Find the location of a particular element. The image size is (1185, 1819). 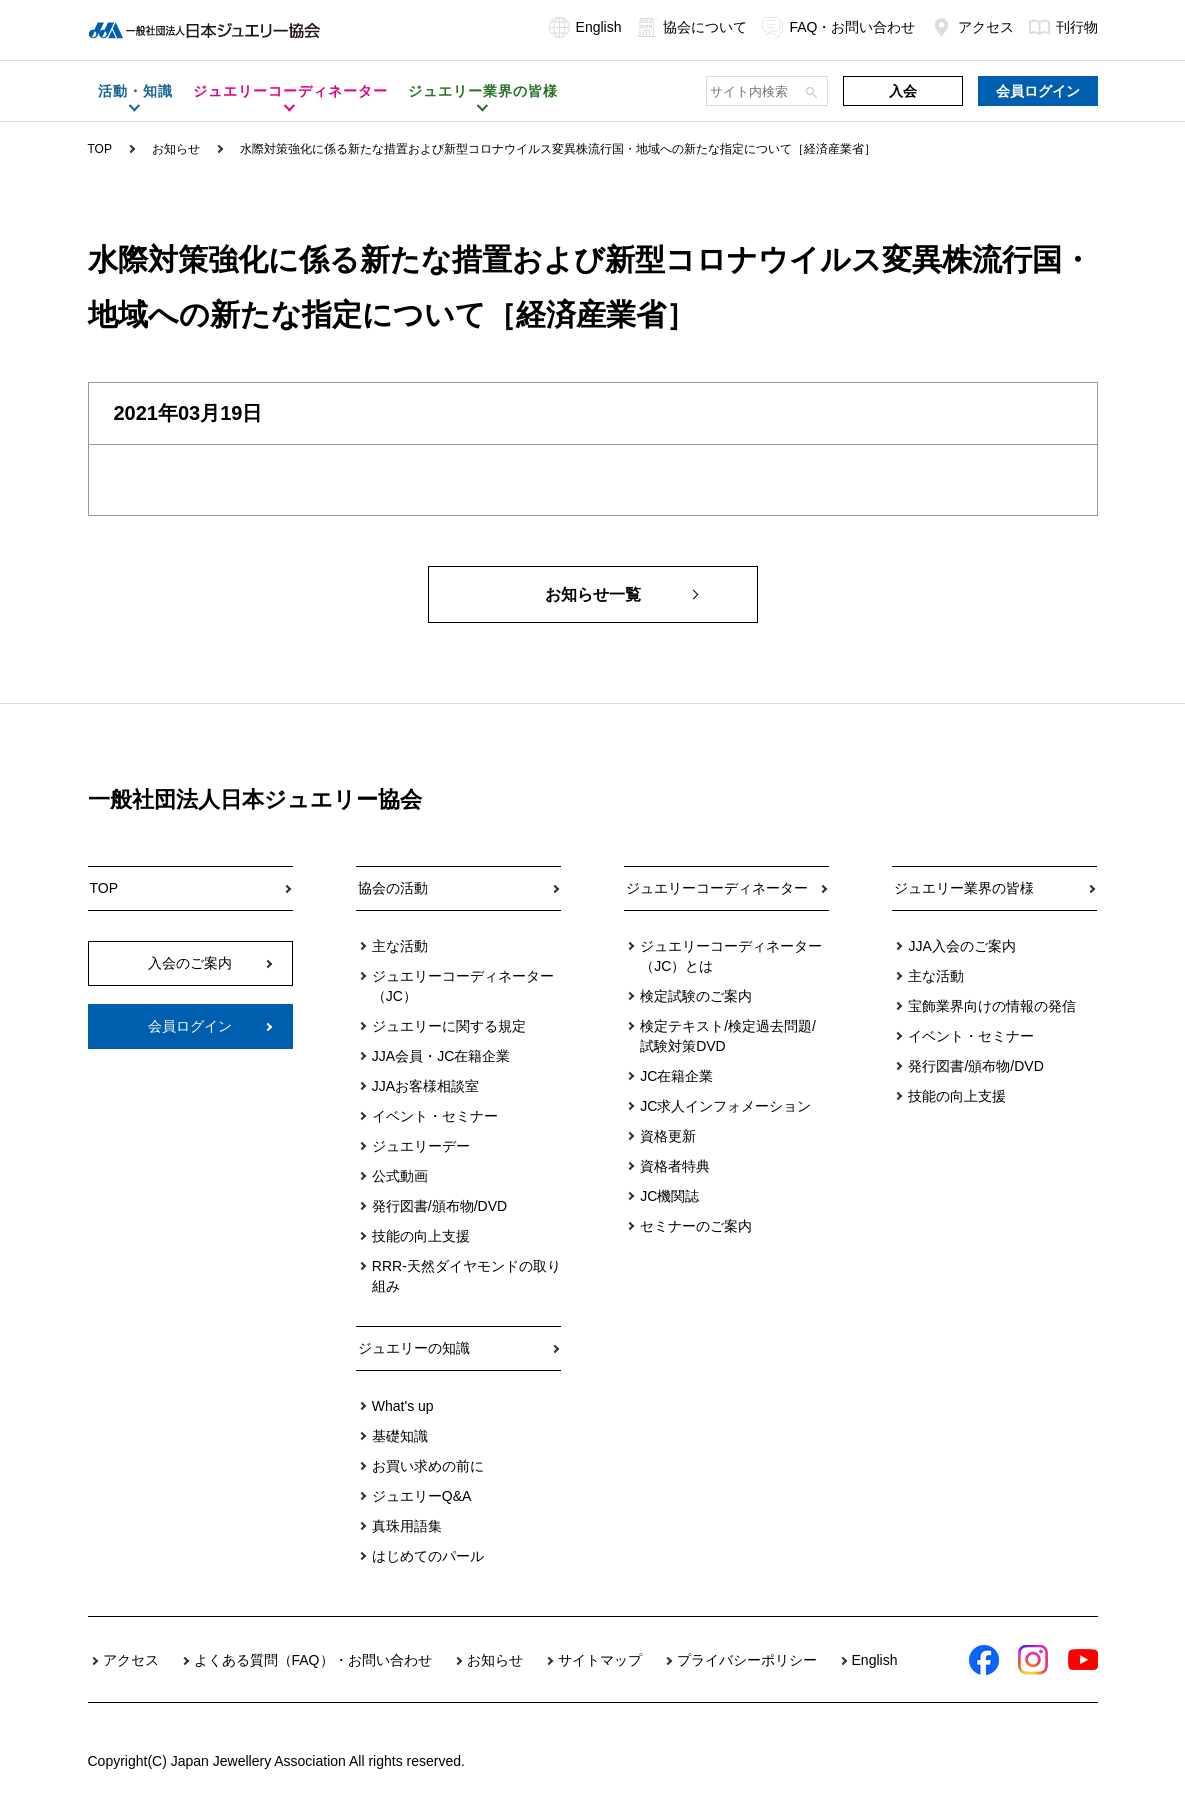

お知らせ一覧 is located at coordinates (593, 594).